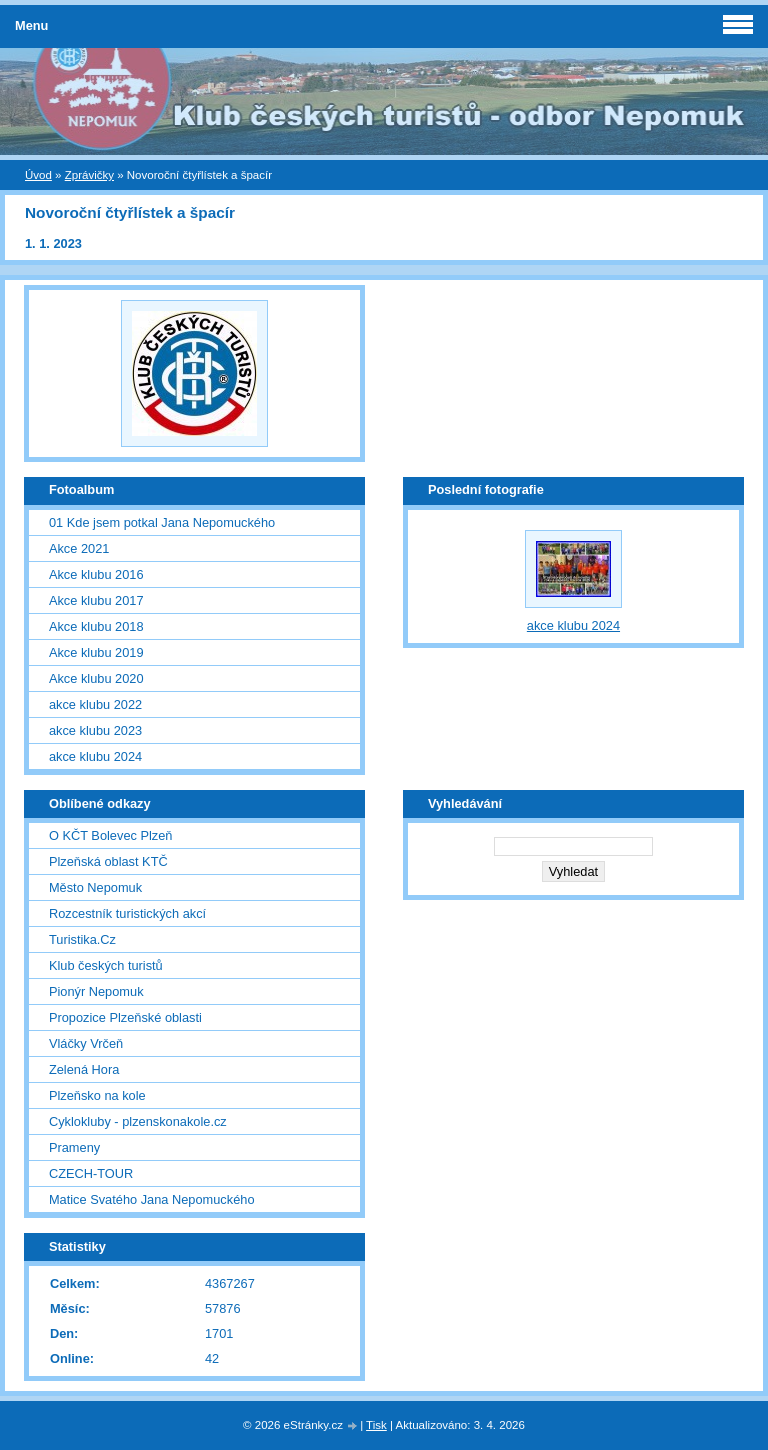  Describe the element at coordinates (96, 626) in the screenshot. I see `Akce klubu 2018` at that location.